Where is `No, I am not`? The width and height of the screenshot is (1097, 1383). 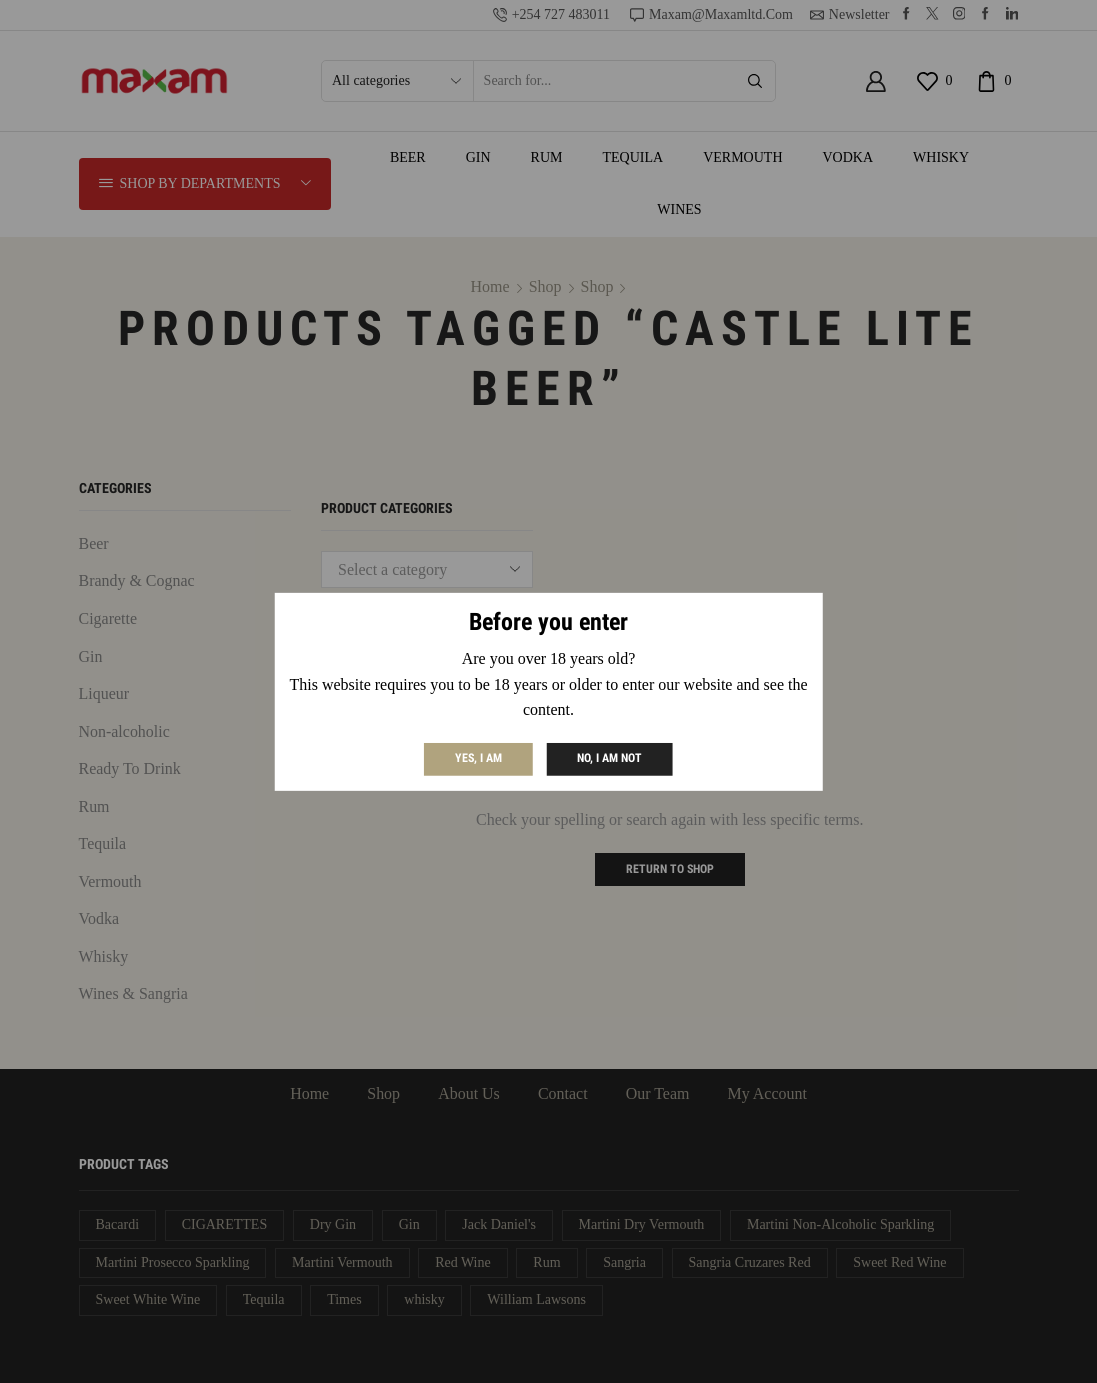
No, I am not is located at coordinates (609, 758).